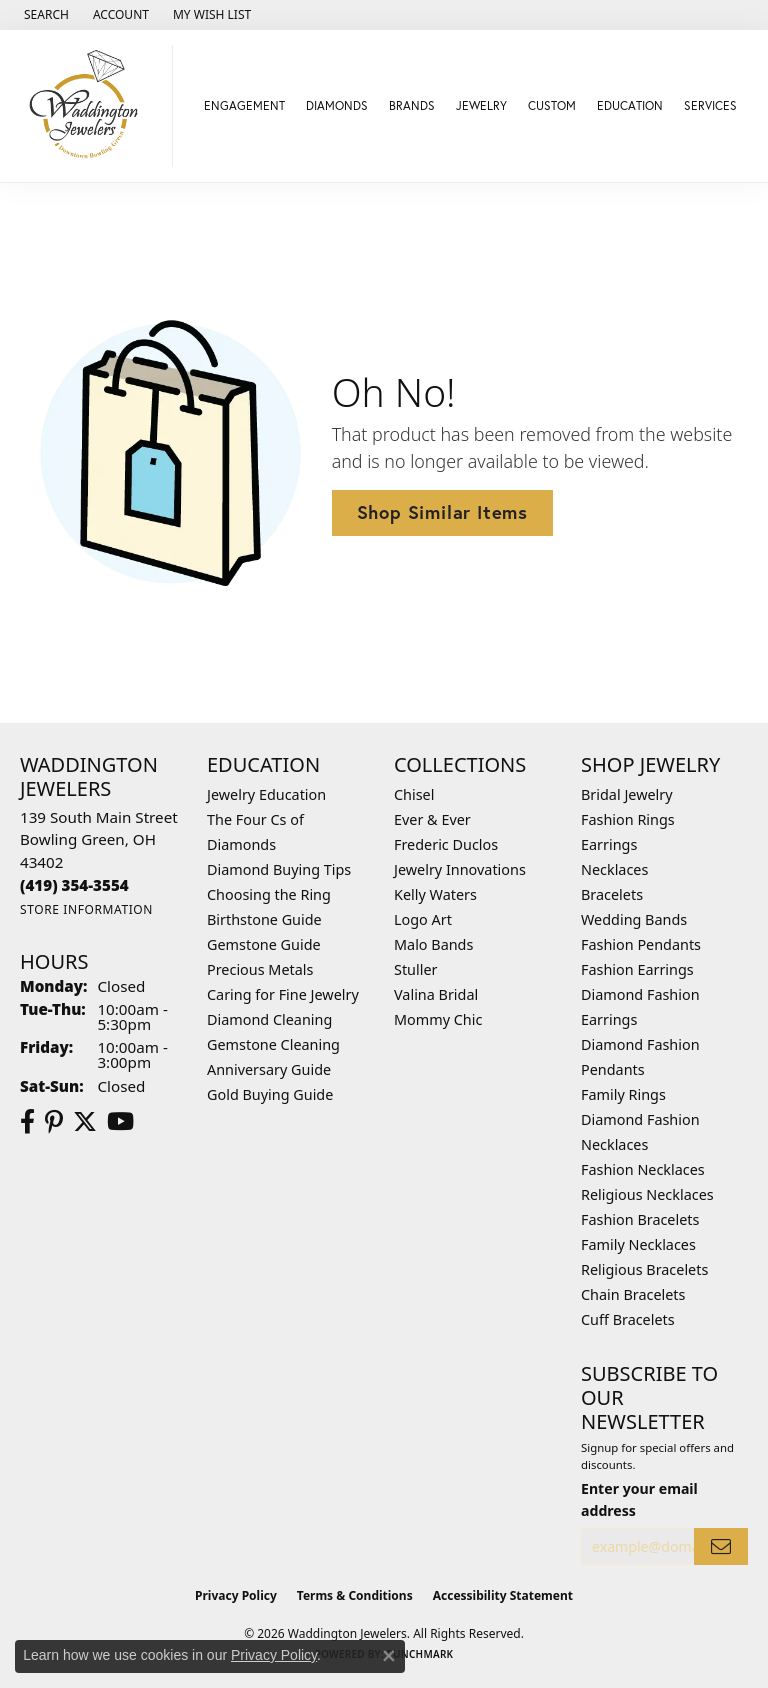 This screenshot has width=768, height=1688. I want to click on [Visit us on Facebook (opens in new tab)], so click(27, 1122).